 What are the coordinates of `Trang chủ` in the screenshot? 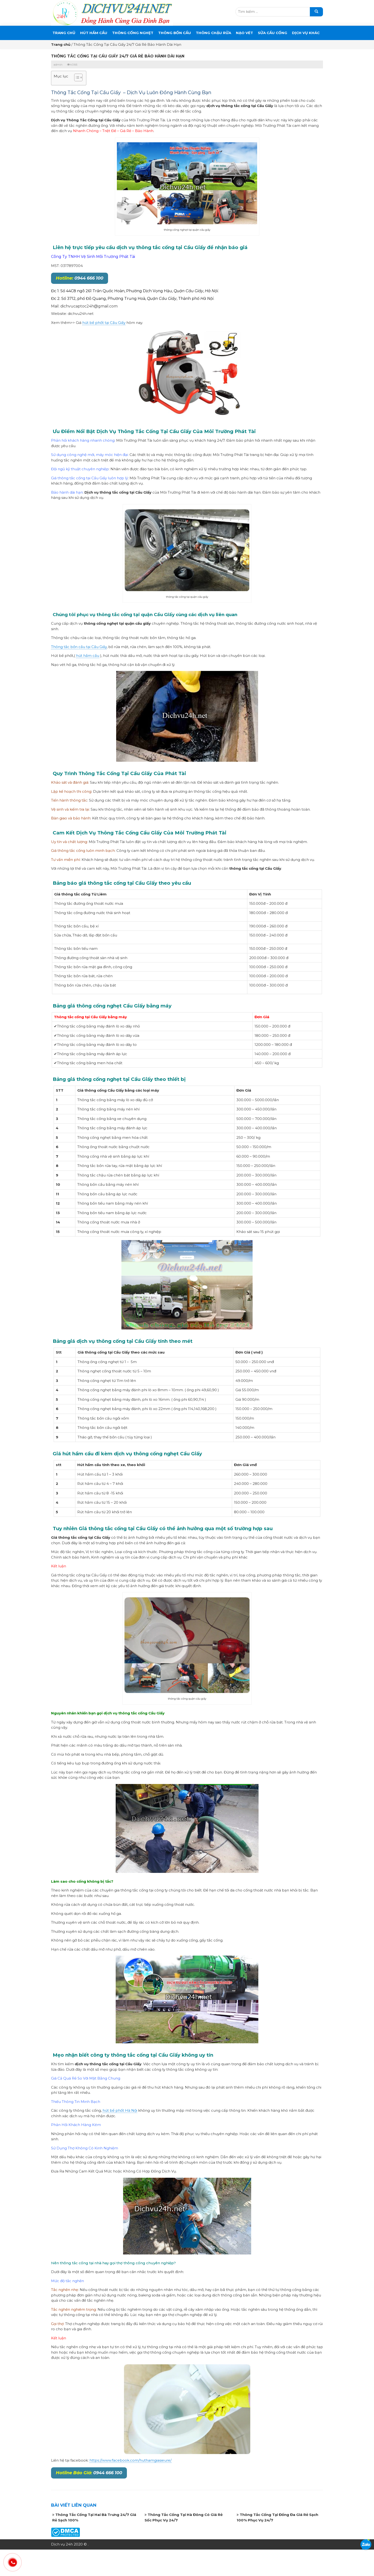 It's located at (63, 33).